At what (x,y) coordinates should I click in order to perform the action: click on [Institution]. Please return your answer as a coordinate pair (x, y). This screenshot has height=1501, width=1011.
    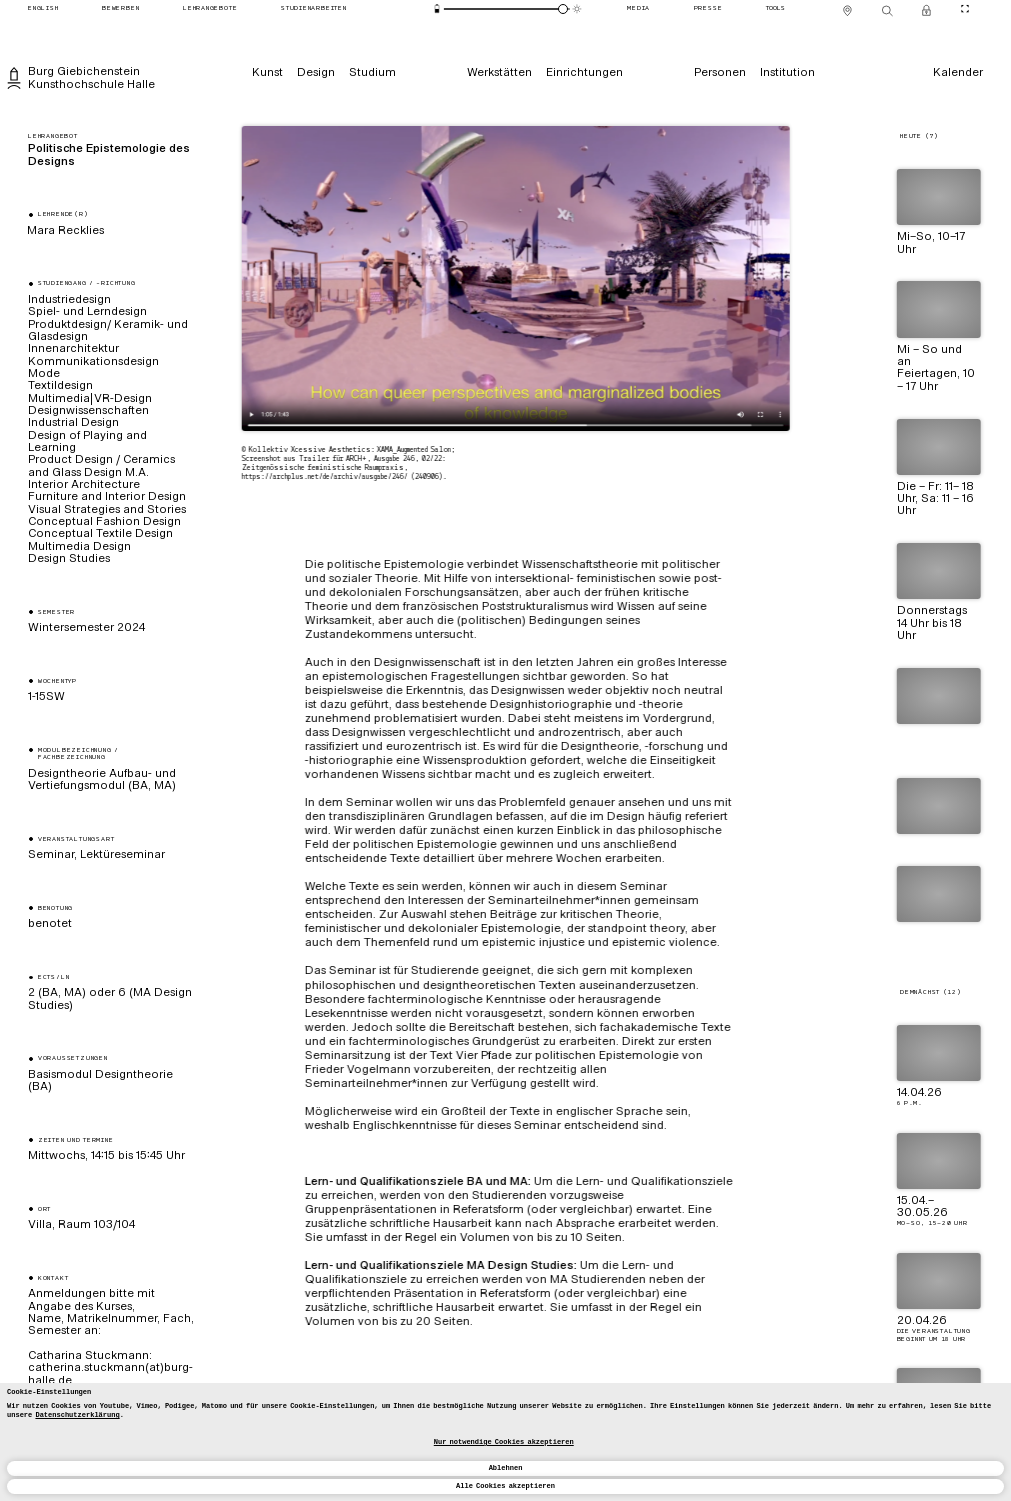
    Looking at the image, I should click on (787, 72).